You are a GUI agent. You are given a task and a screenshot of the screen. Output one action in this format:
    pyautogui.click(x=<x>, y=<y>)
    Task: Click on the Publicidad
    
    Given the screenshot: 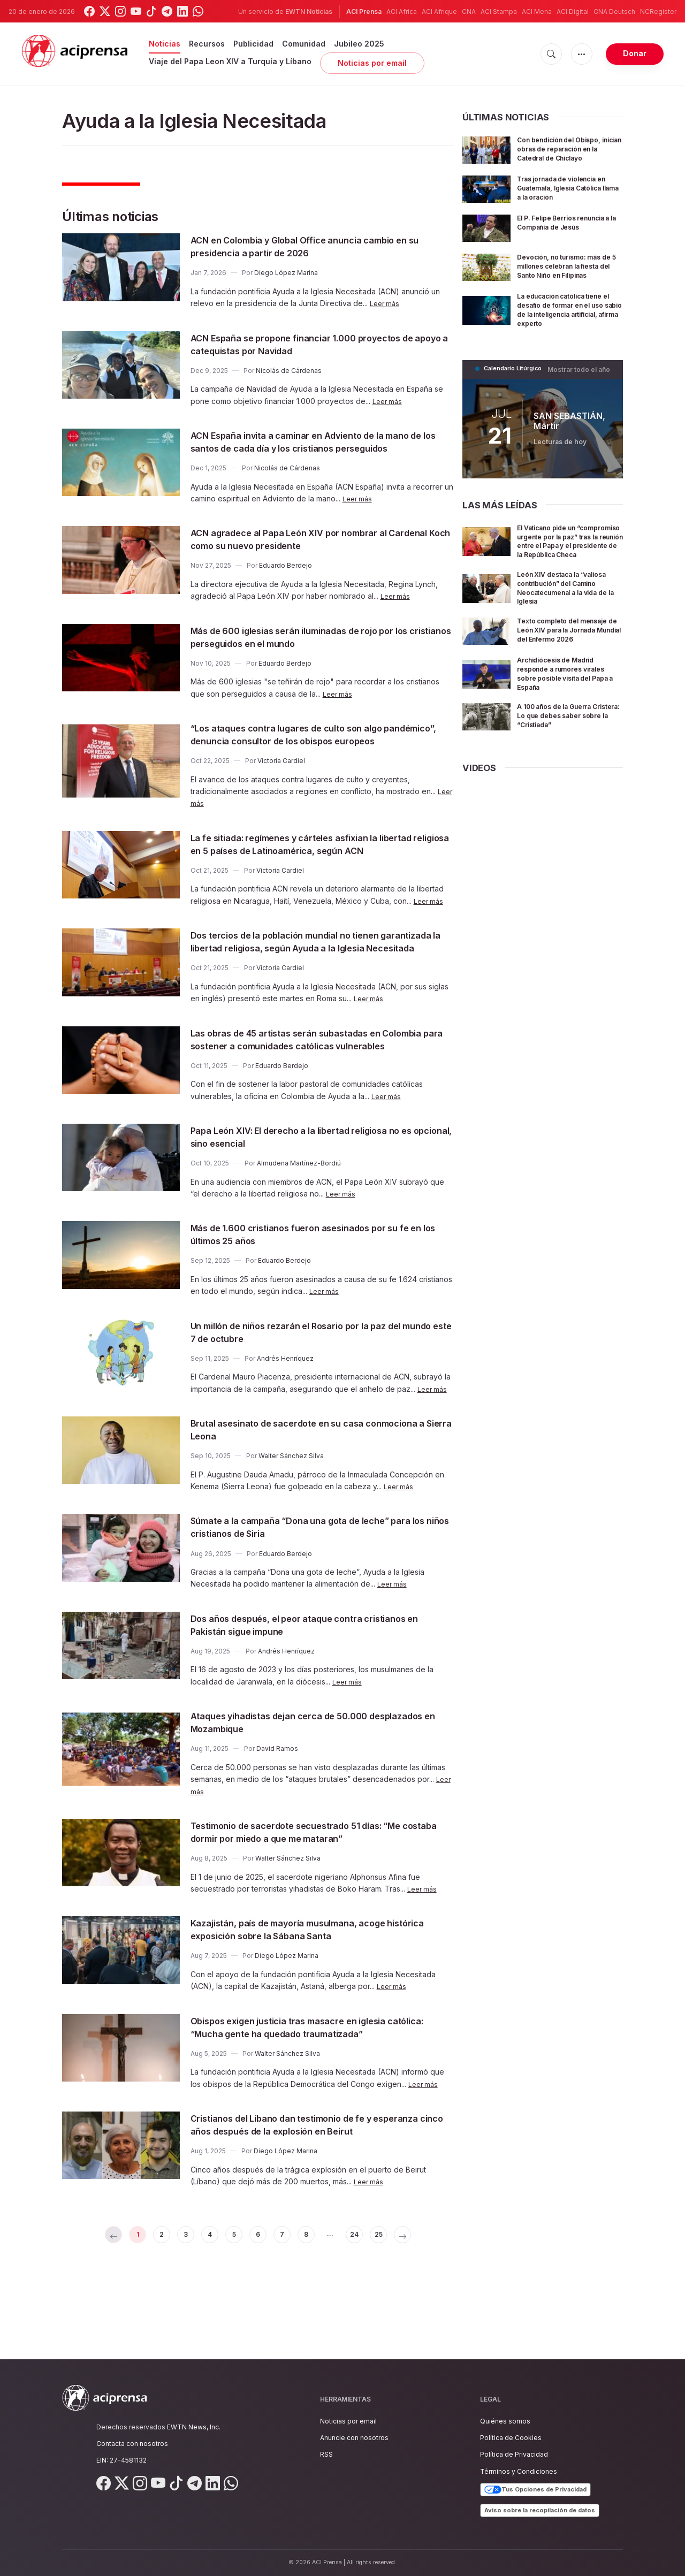 What is the action you would take?
    pyautogui.click(x=253, y=43)
    